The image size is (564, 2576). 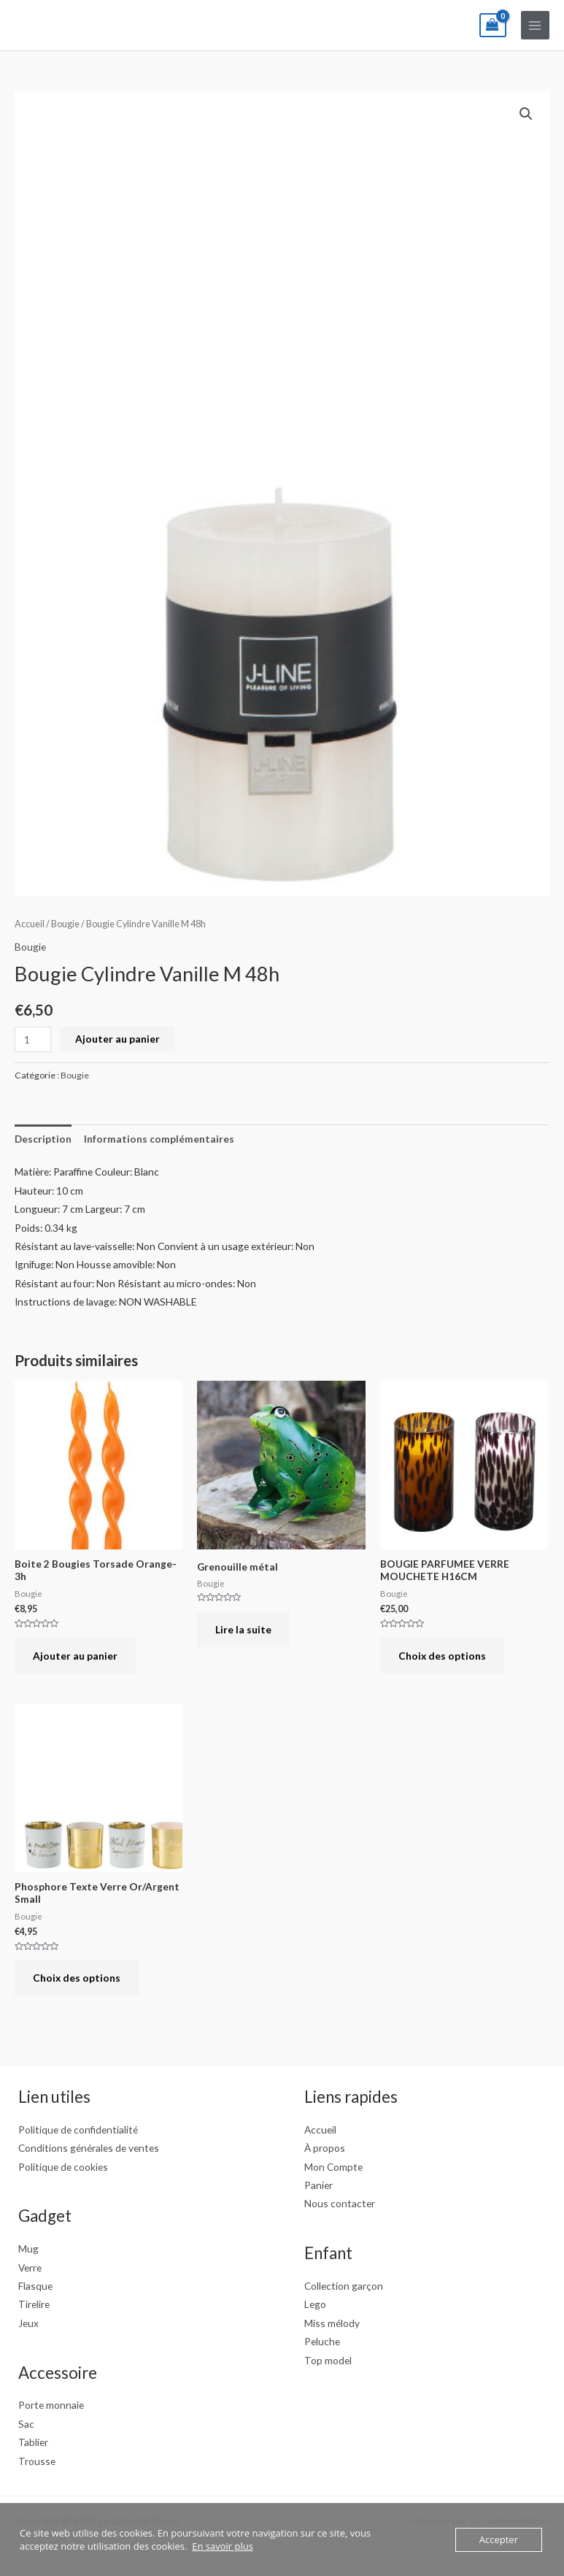 I want to click on Tirelire, so click(x=34, y=2304).